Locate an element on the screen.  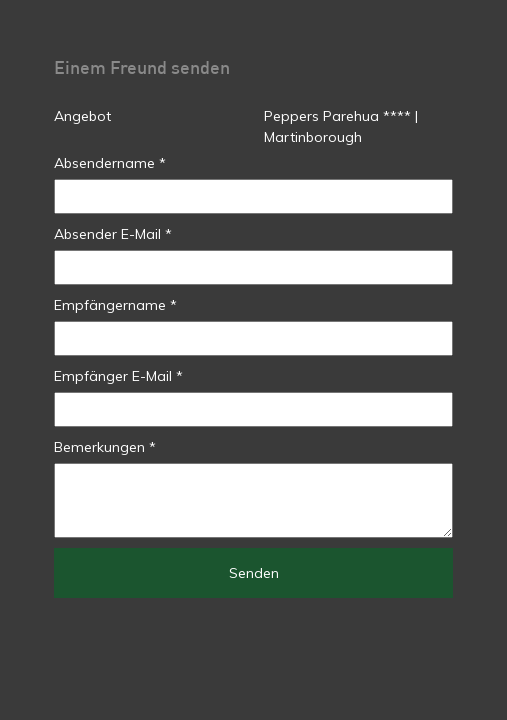
Angebot is located at coordinates (82, 116).